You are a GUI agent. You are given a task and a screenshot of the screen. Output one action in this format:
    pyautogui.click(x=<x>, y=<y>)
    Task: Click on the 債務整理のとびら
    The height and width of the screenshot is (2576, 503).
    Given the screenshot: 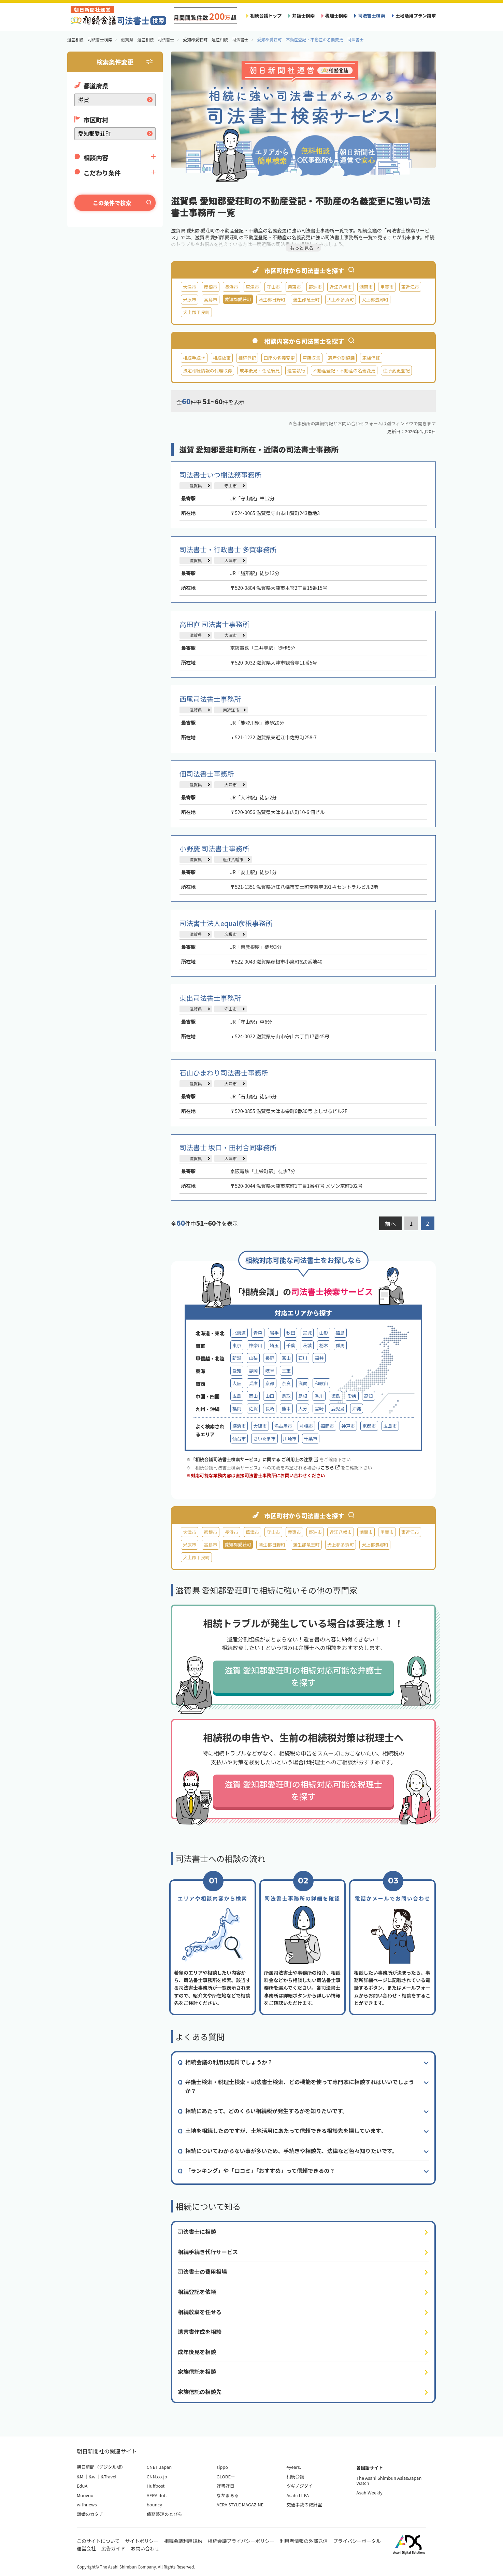 What is the action you would take?
    pyautogui.click(x=164, y=2514)
    